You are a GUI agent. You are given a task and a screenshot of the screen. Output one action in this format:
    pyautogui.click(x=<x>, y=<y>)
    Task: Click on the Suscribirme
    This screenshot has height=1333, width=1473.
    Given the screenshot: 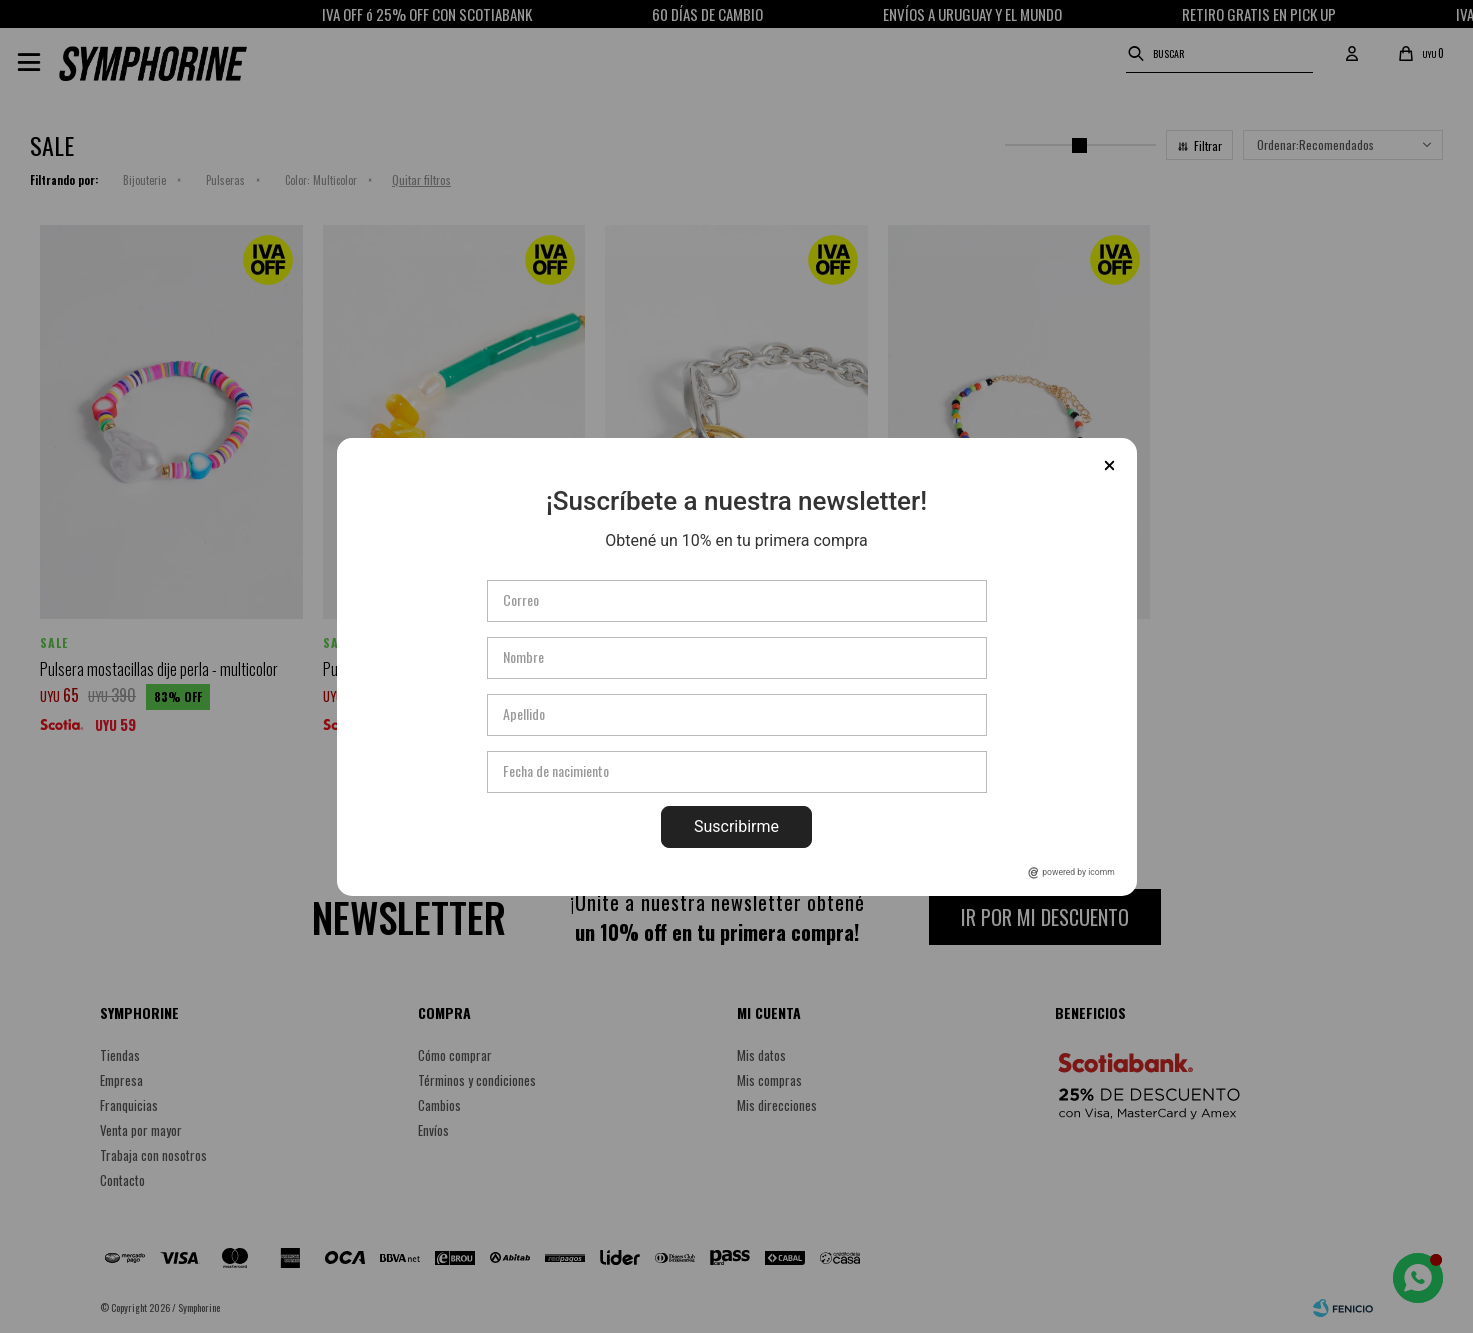 What is the action you would take?
    pyautogui.click(x=736, y=826)
    